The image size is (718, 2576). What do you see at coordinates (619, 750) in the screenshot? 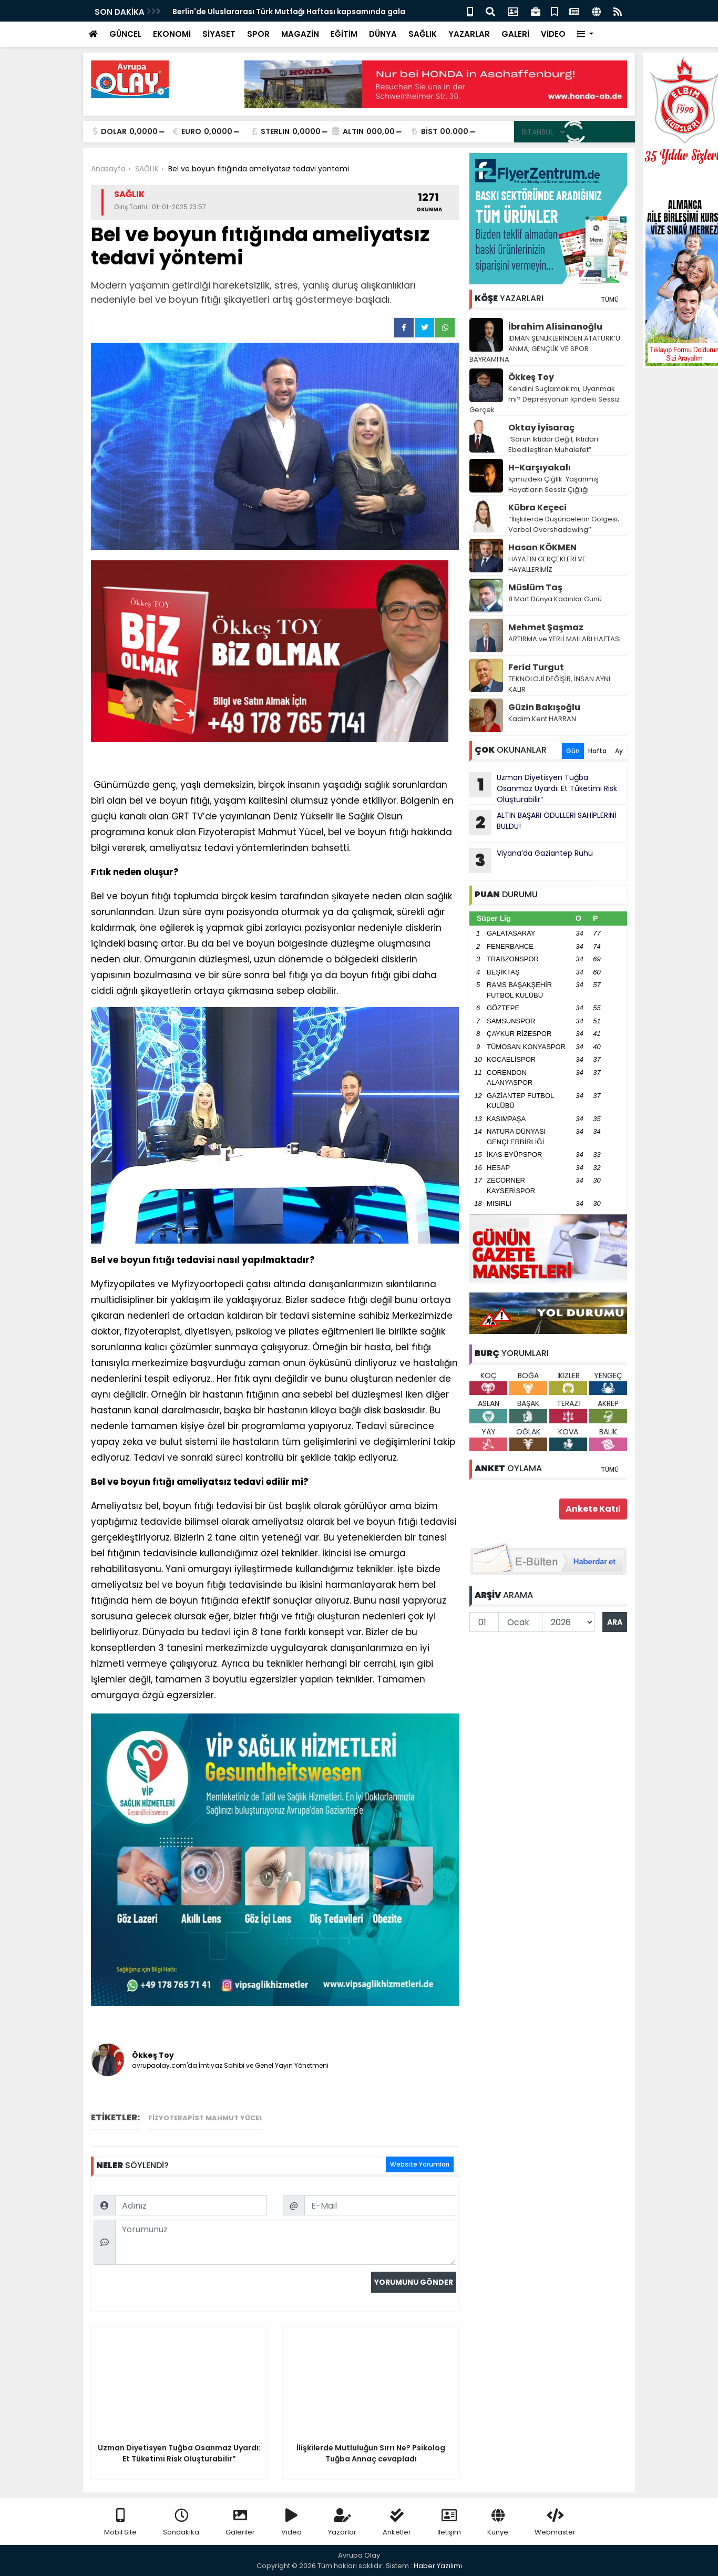
I see `Ay [tab]` at bounding box center [619, 750].